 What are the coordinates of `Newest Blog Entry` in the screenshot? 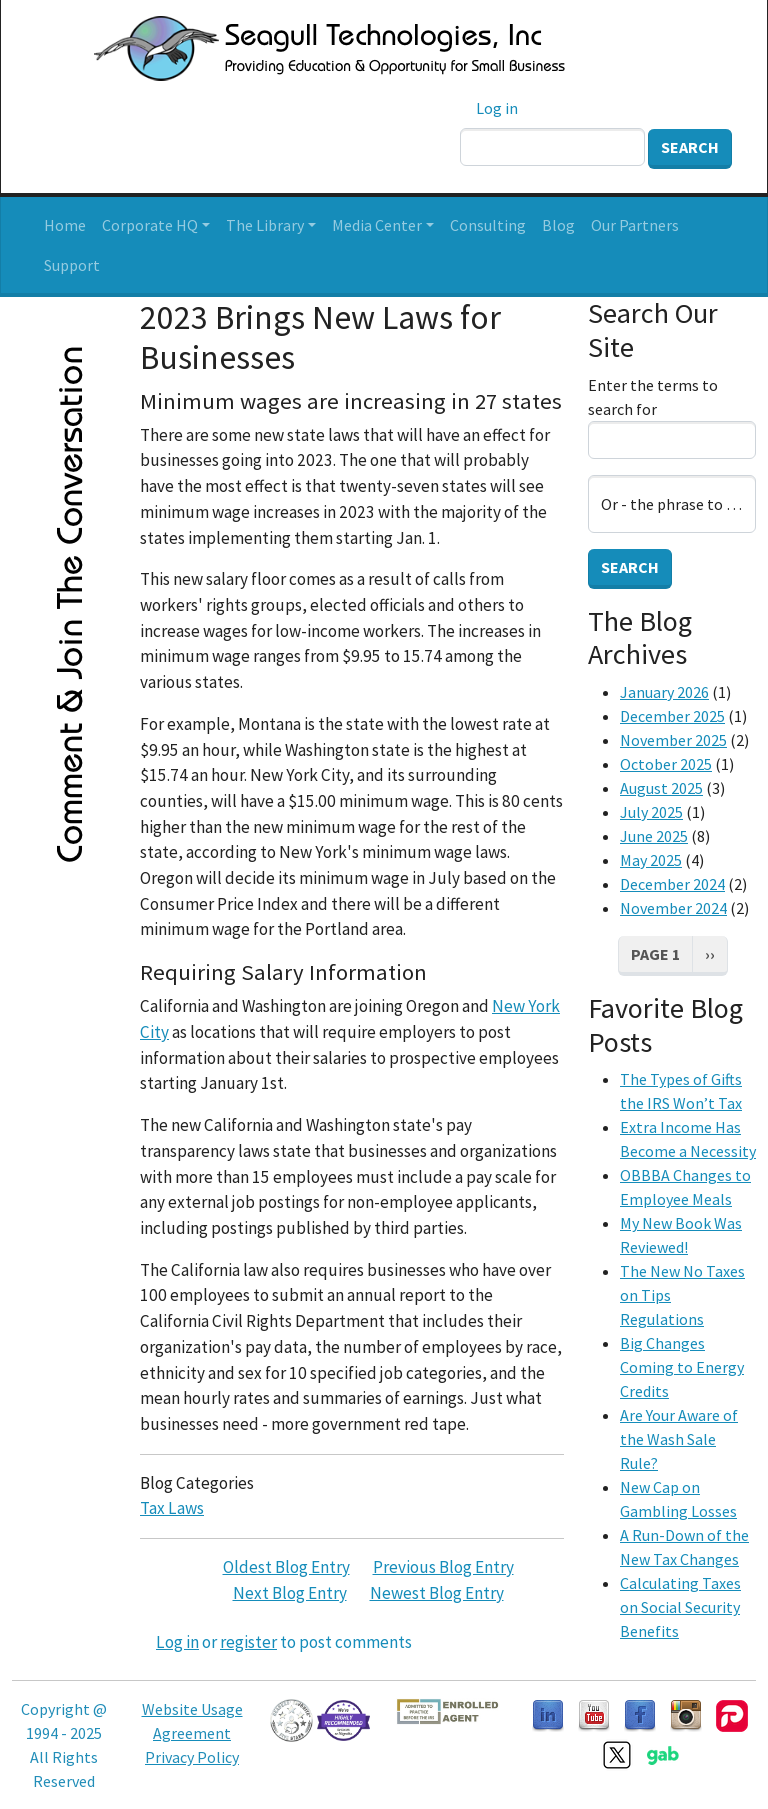 It's located at (437, 1593).